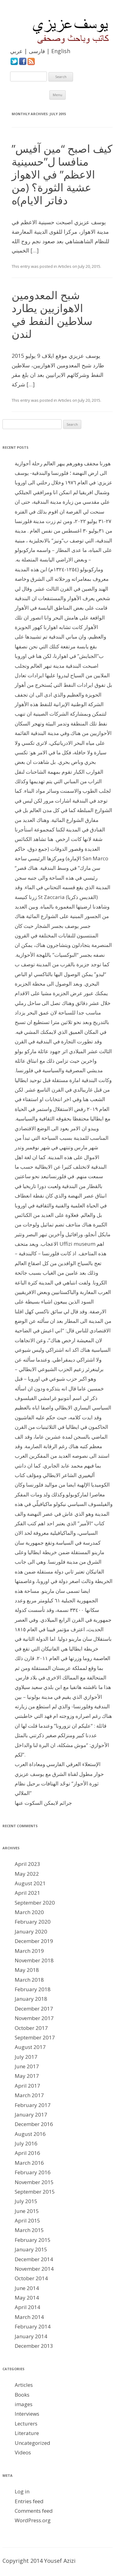  Describe the element at coordinates (43, 1802) in the screenshot. I see `جرائم لايمكن السكوت عنها` at that location.